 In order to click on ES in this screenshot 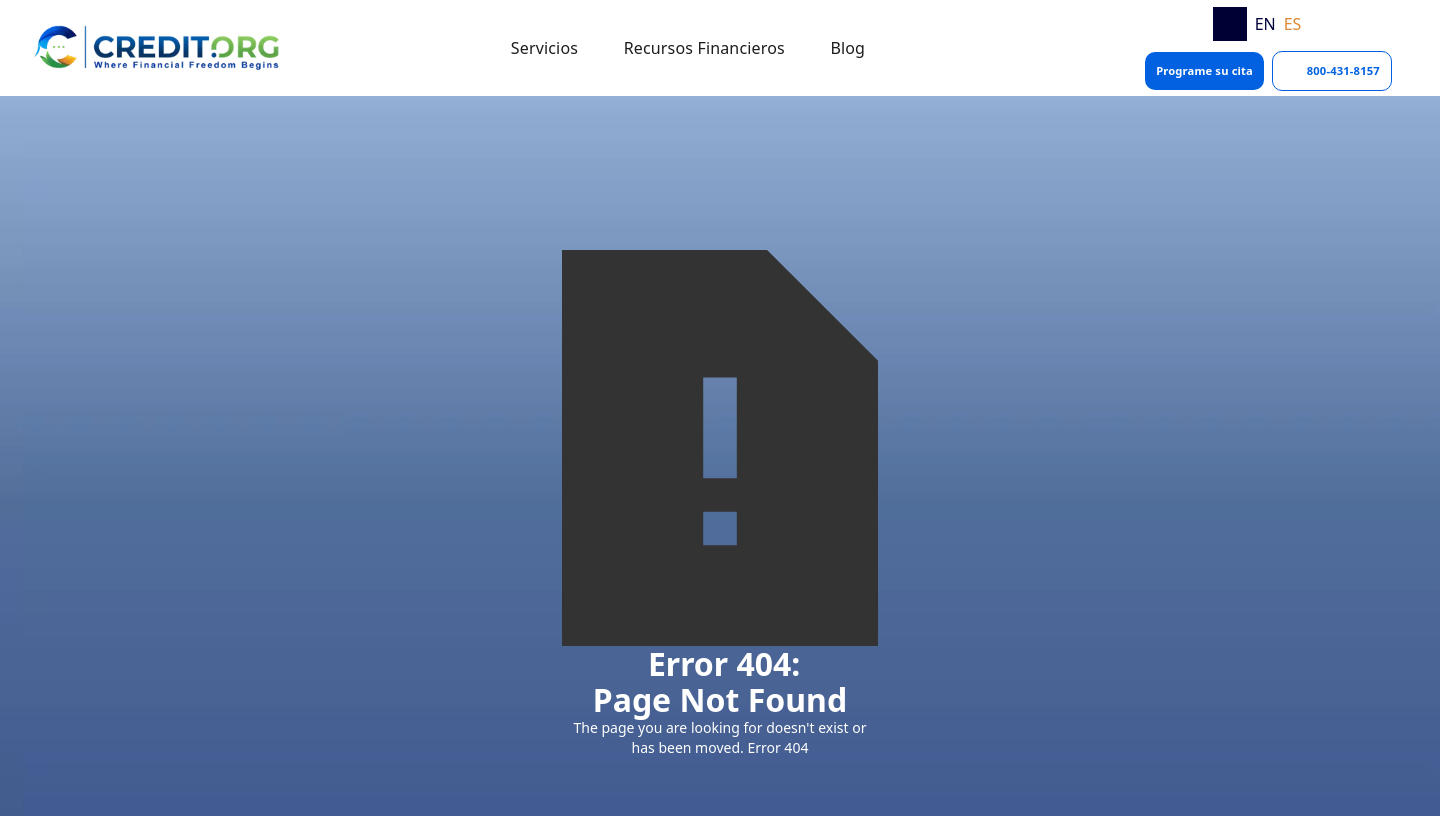, I will do `click(1293, 24)`.